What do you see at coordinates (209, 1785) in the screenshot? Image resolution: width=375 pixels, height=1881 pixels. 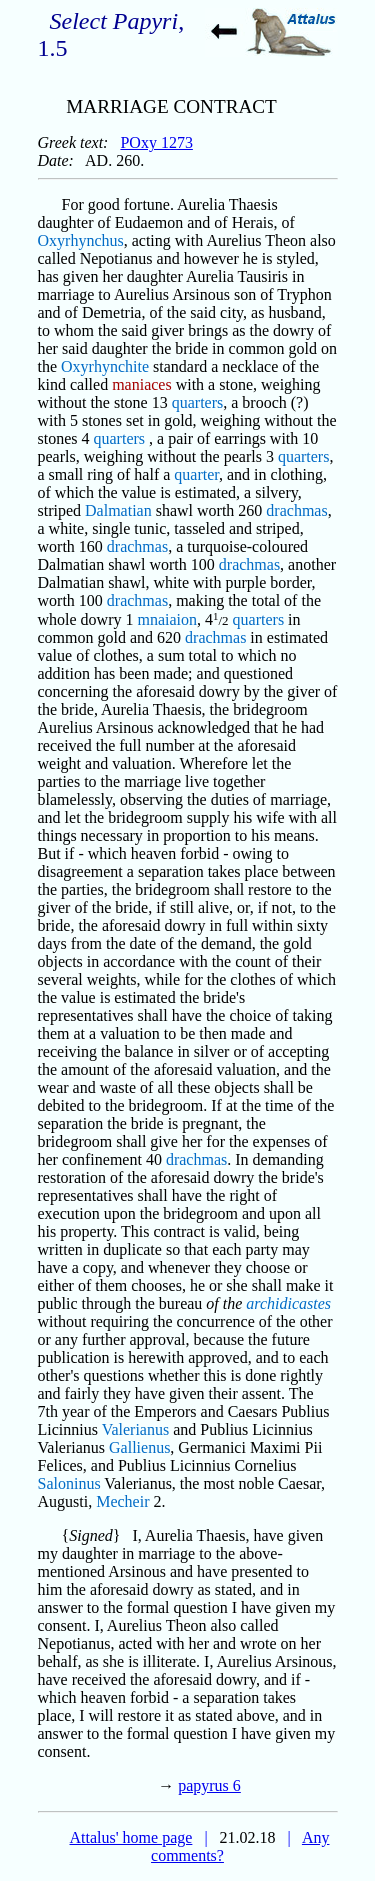 I see `papyrus 6` at bounding box center [209, 1785].